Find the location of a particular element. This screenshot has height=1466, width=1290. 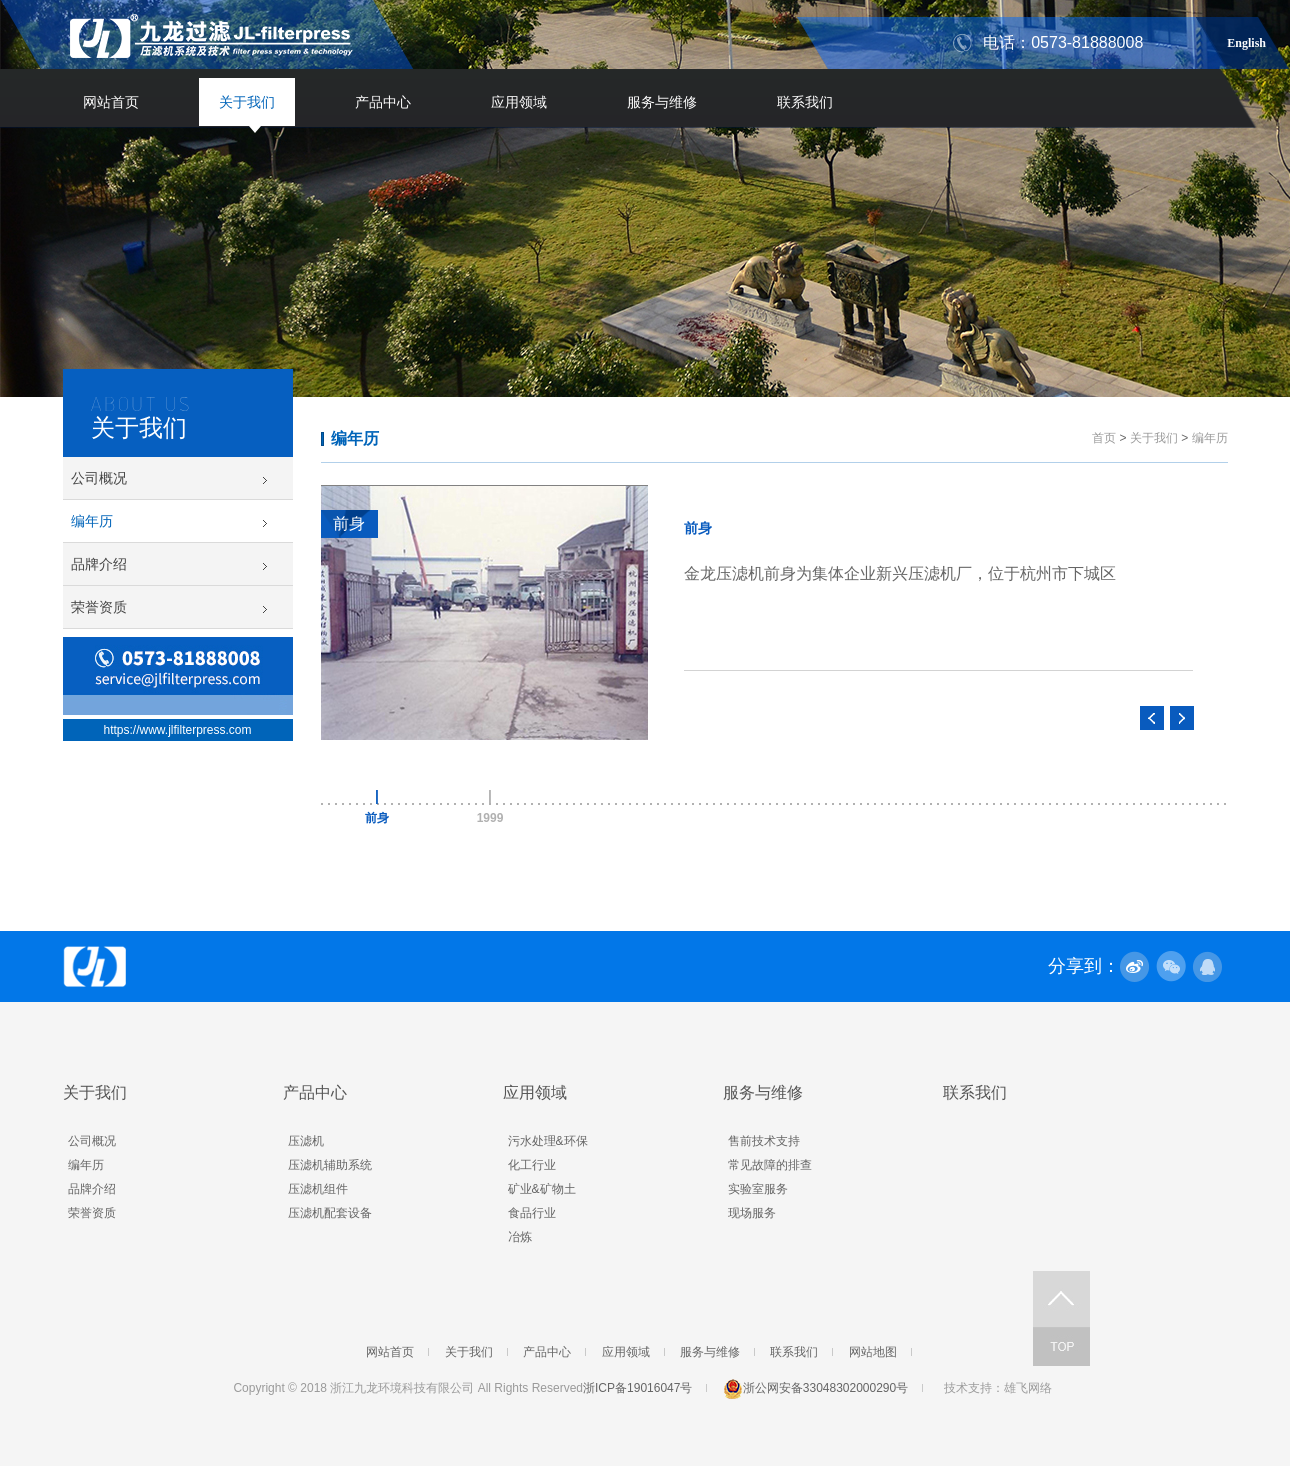

服务与维修 is located at coordinates (662, 102).